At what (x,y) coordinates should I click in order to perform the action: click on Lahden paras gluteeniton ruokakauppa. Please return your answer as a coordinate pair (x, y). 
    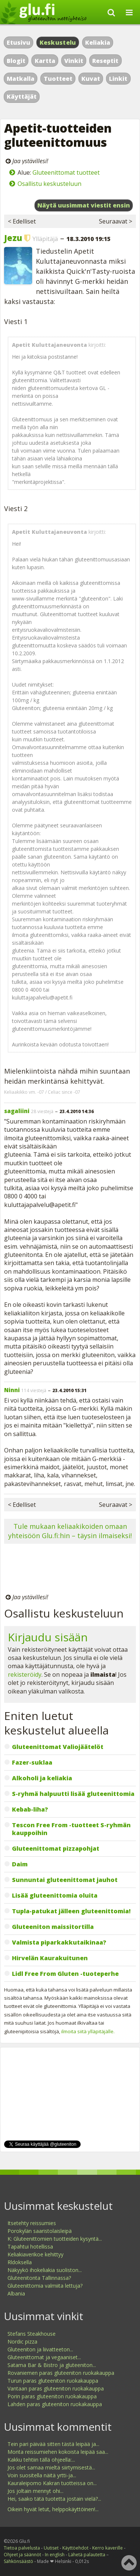
    Looking at the image, I should click on (54, 2404).